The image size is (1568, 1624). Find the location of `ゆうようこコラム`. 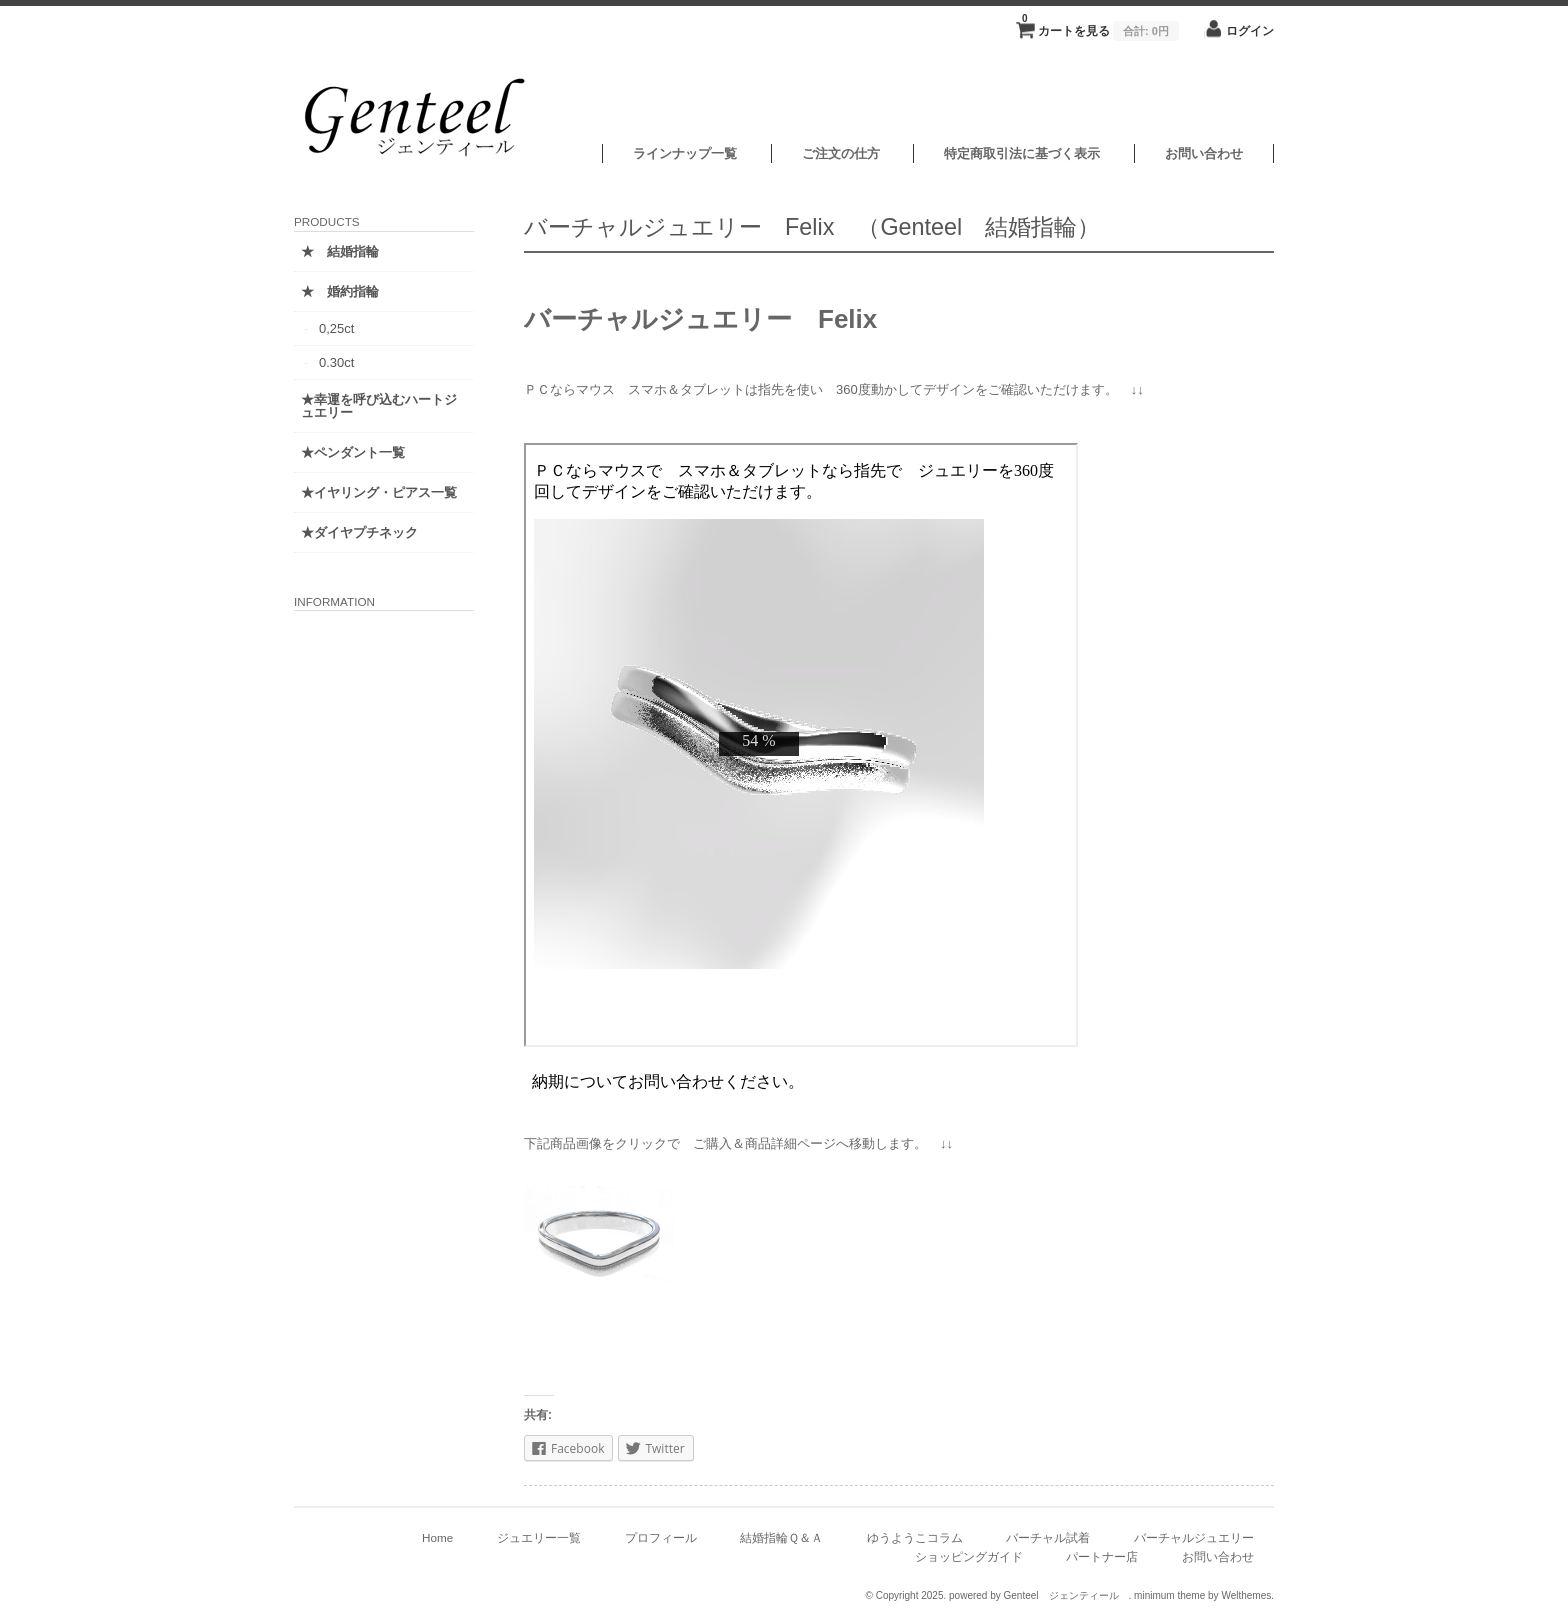

ゆうようこコラム is located at coordinates (915, 1537).